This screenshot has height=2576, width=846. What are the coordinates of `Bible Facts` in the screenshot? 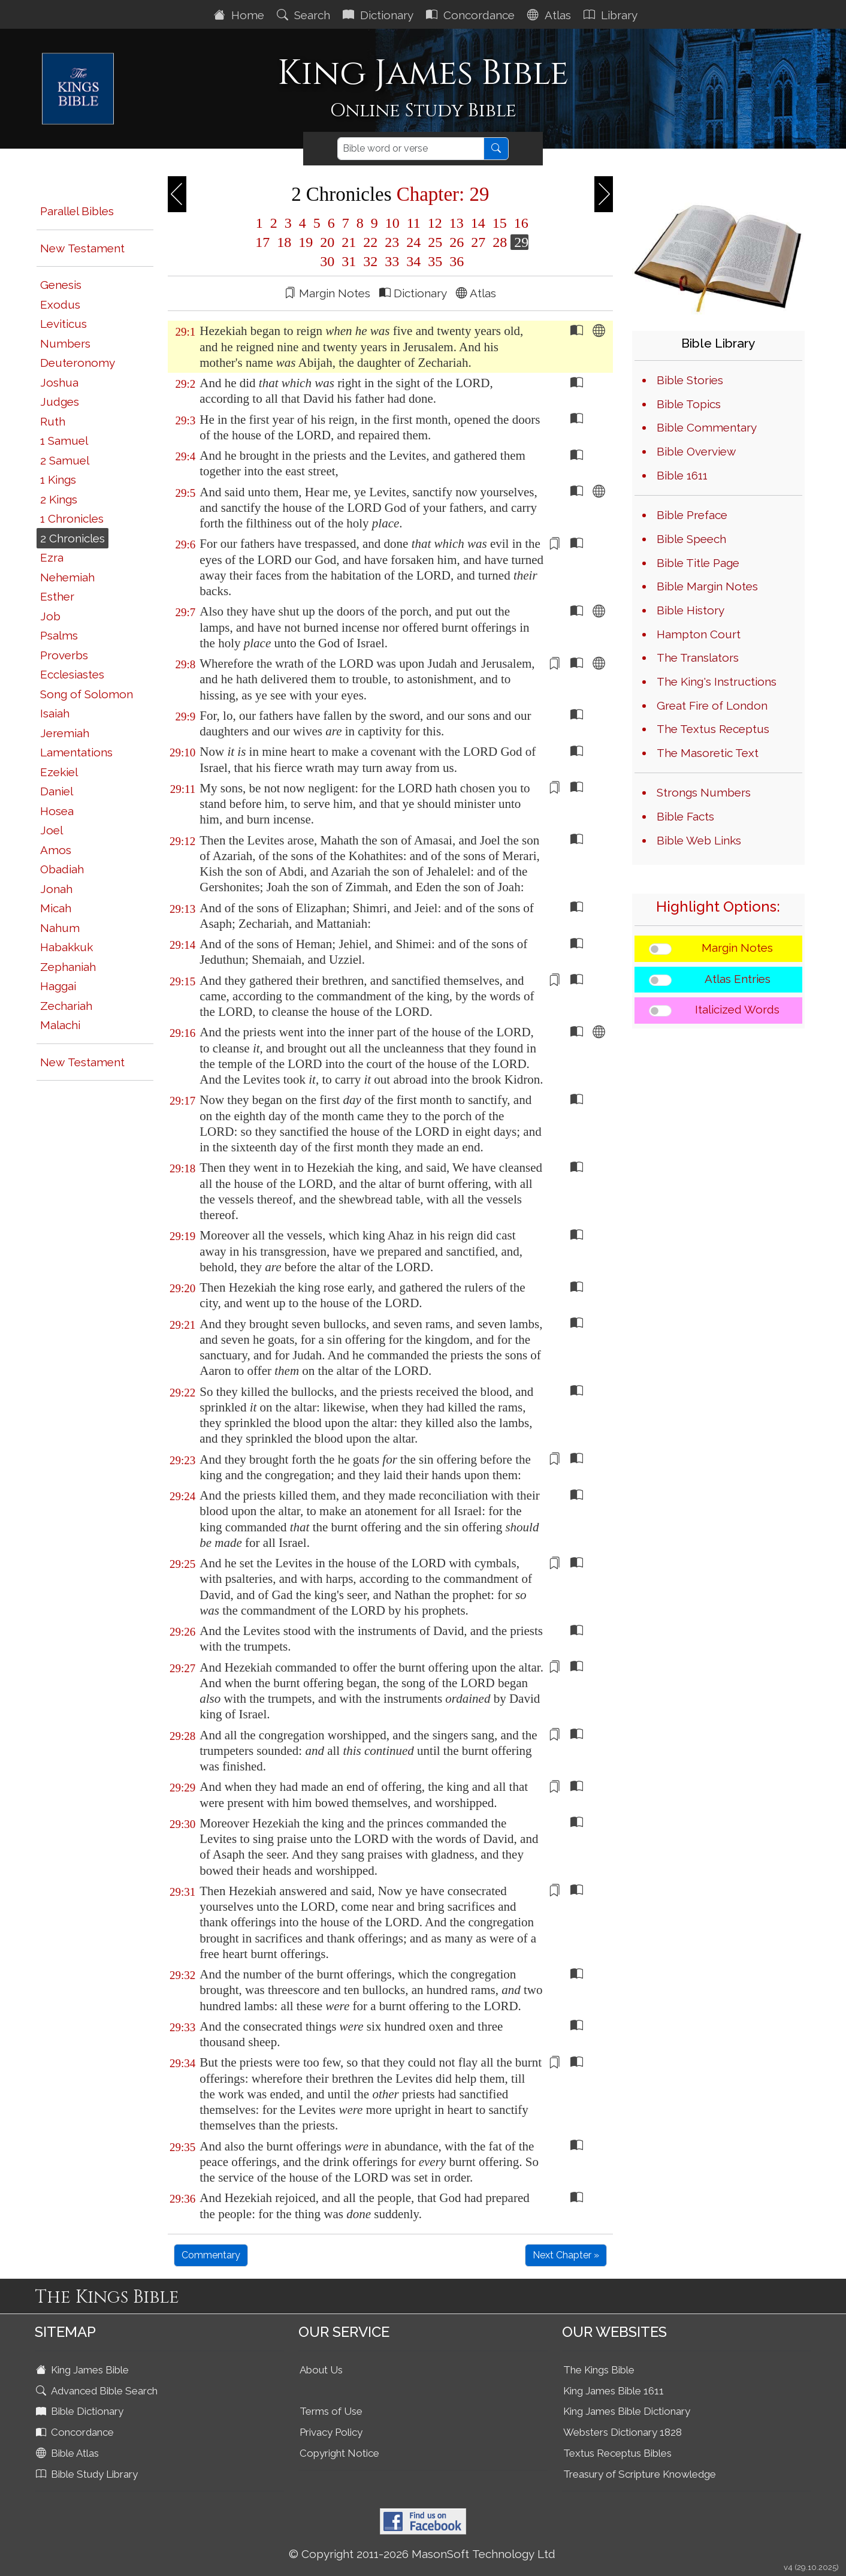 It's located at (685, 816).